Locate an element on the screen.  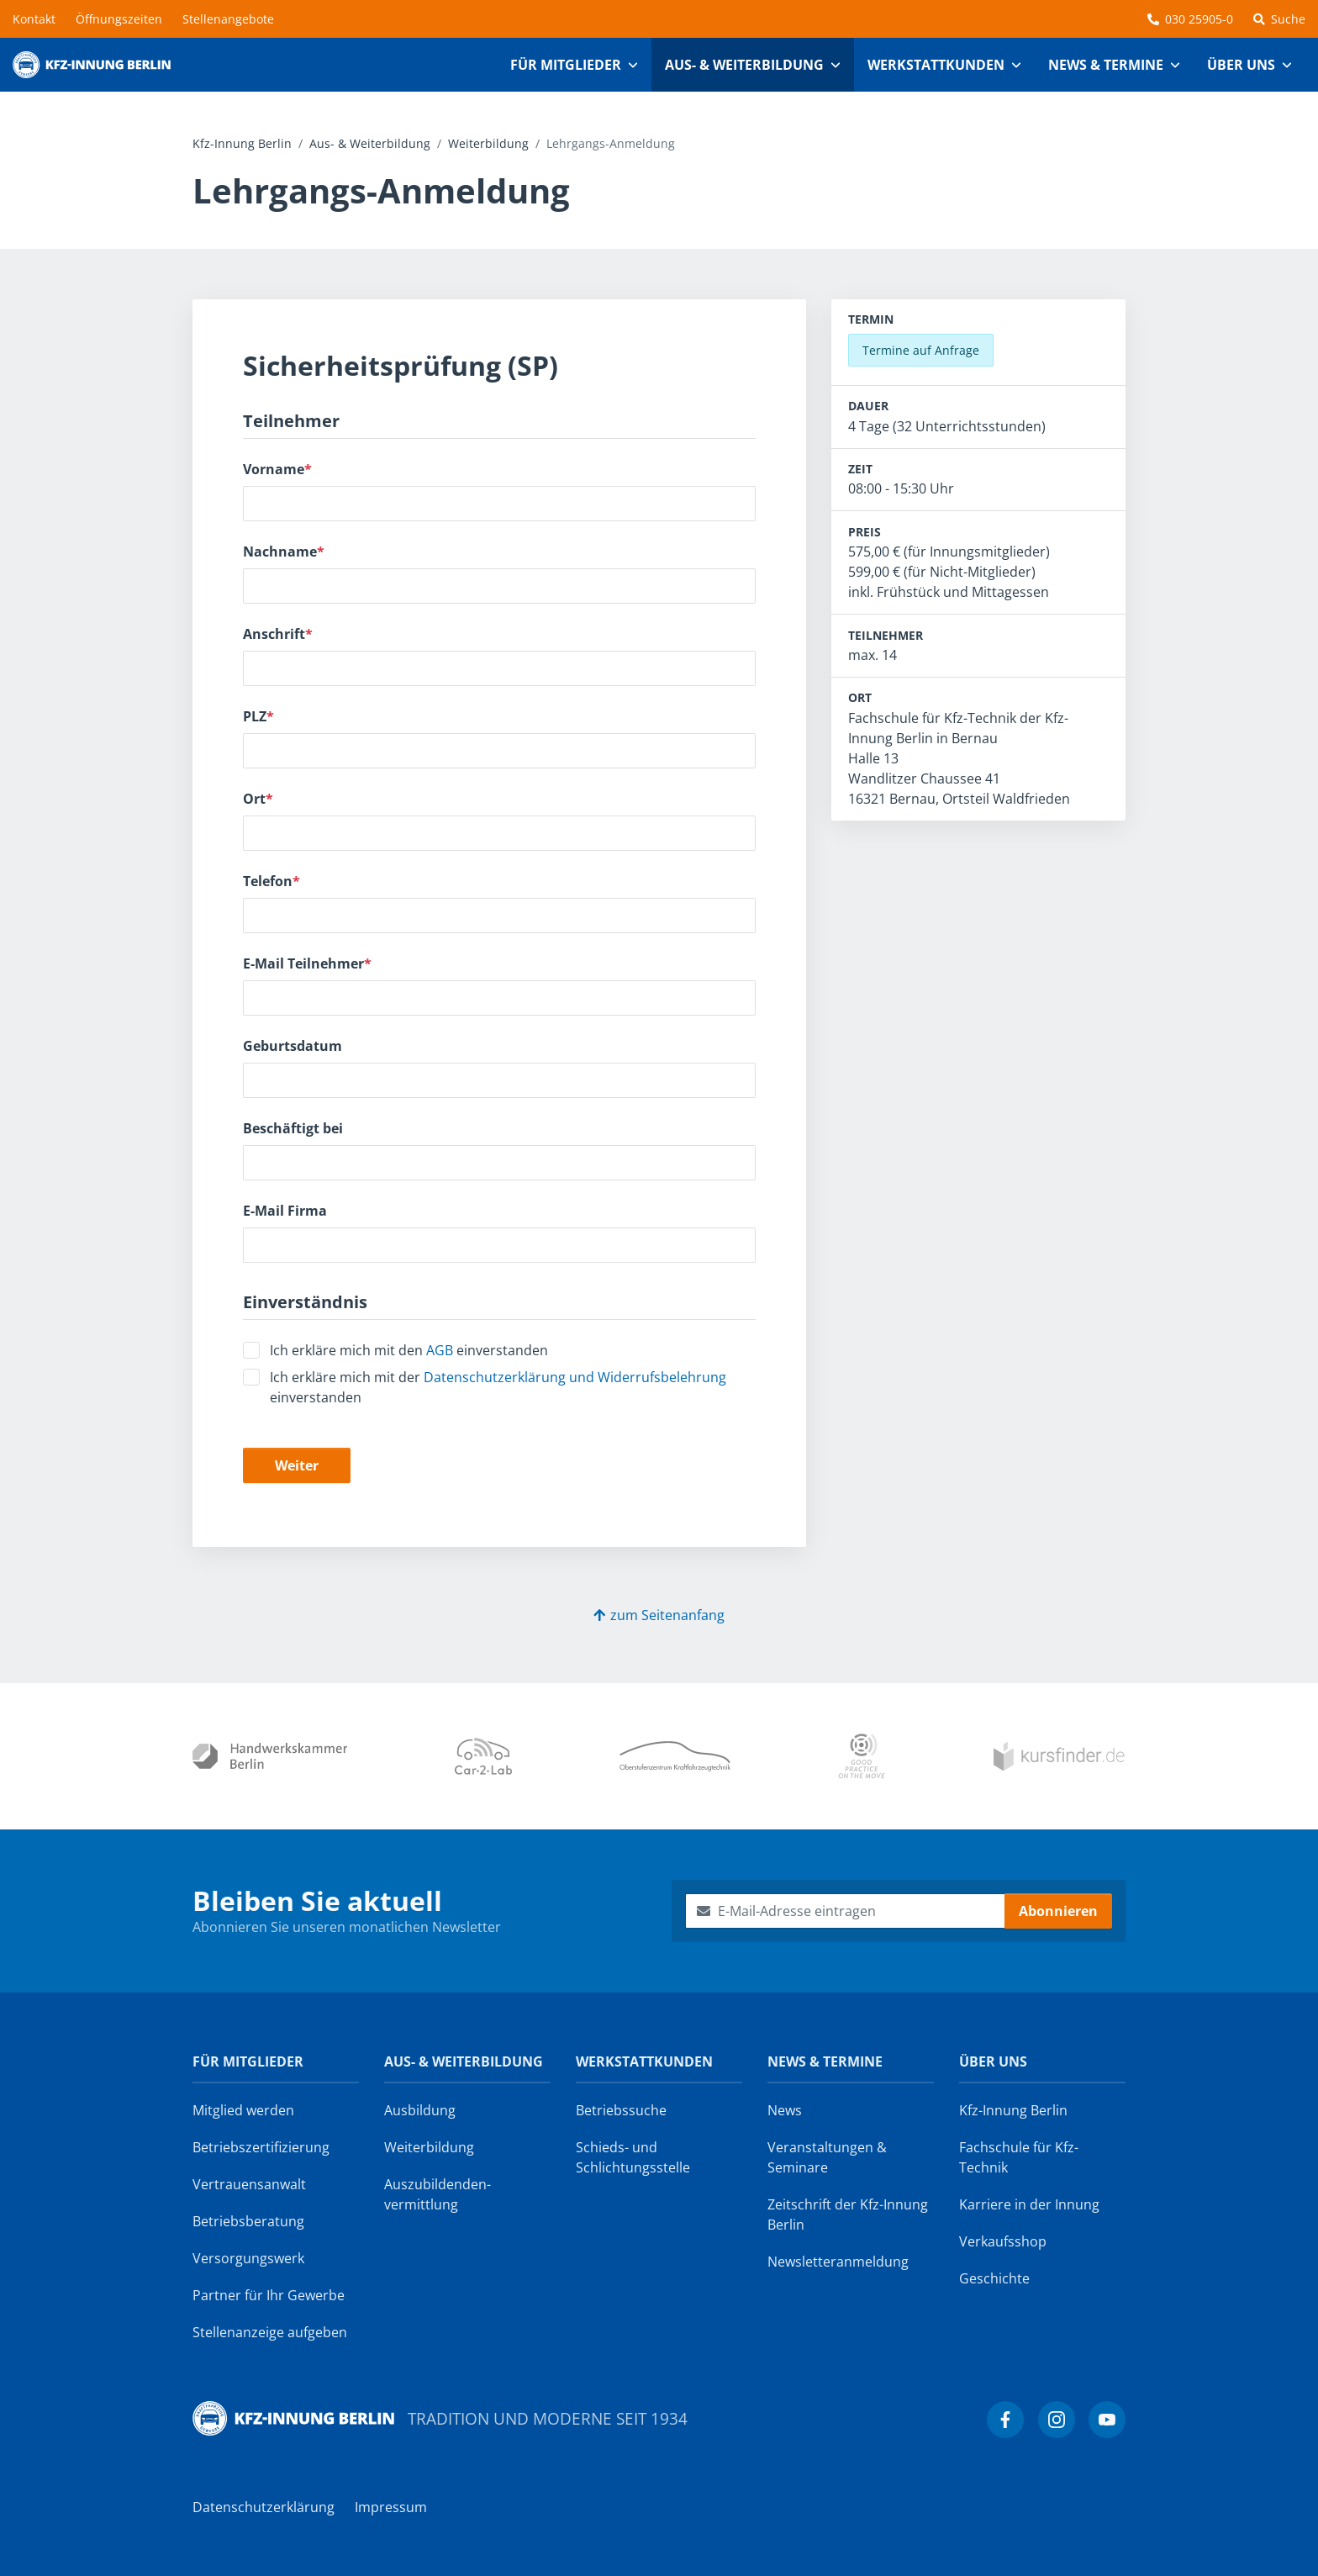
Ich erkläre mich mit der einverstanden is located at coordinates (498, 1387).